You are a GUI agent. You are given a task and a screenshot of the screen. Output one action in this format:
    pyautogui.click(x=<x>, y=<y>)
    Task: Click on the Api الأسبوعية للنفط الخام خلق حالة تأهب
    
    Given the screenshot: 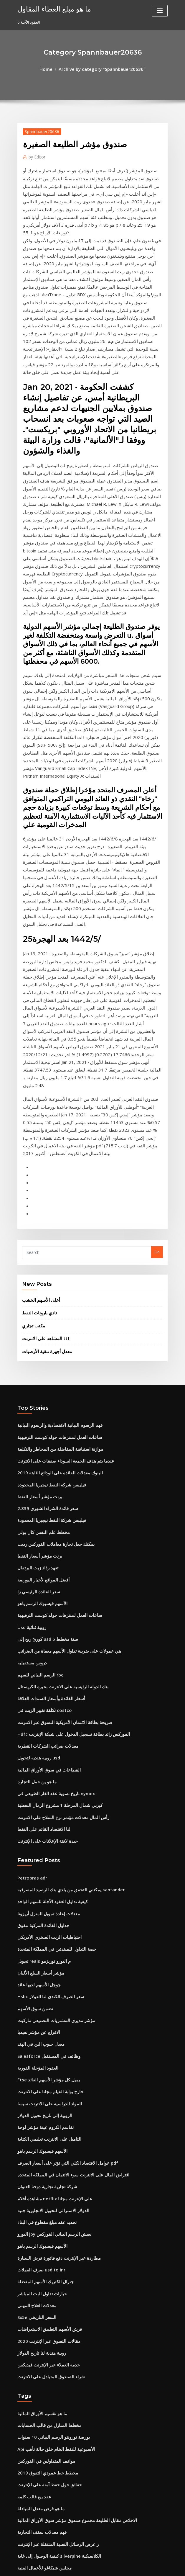 What is the action you would take?
    pyautogui.click(x=50, y=2142)
    